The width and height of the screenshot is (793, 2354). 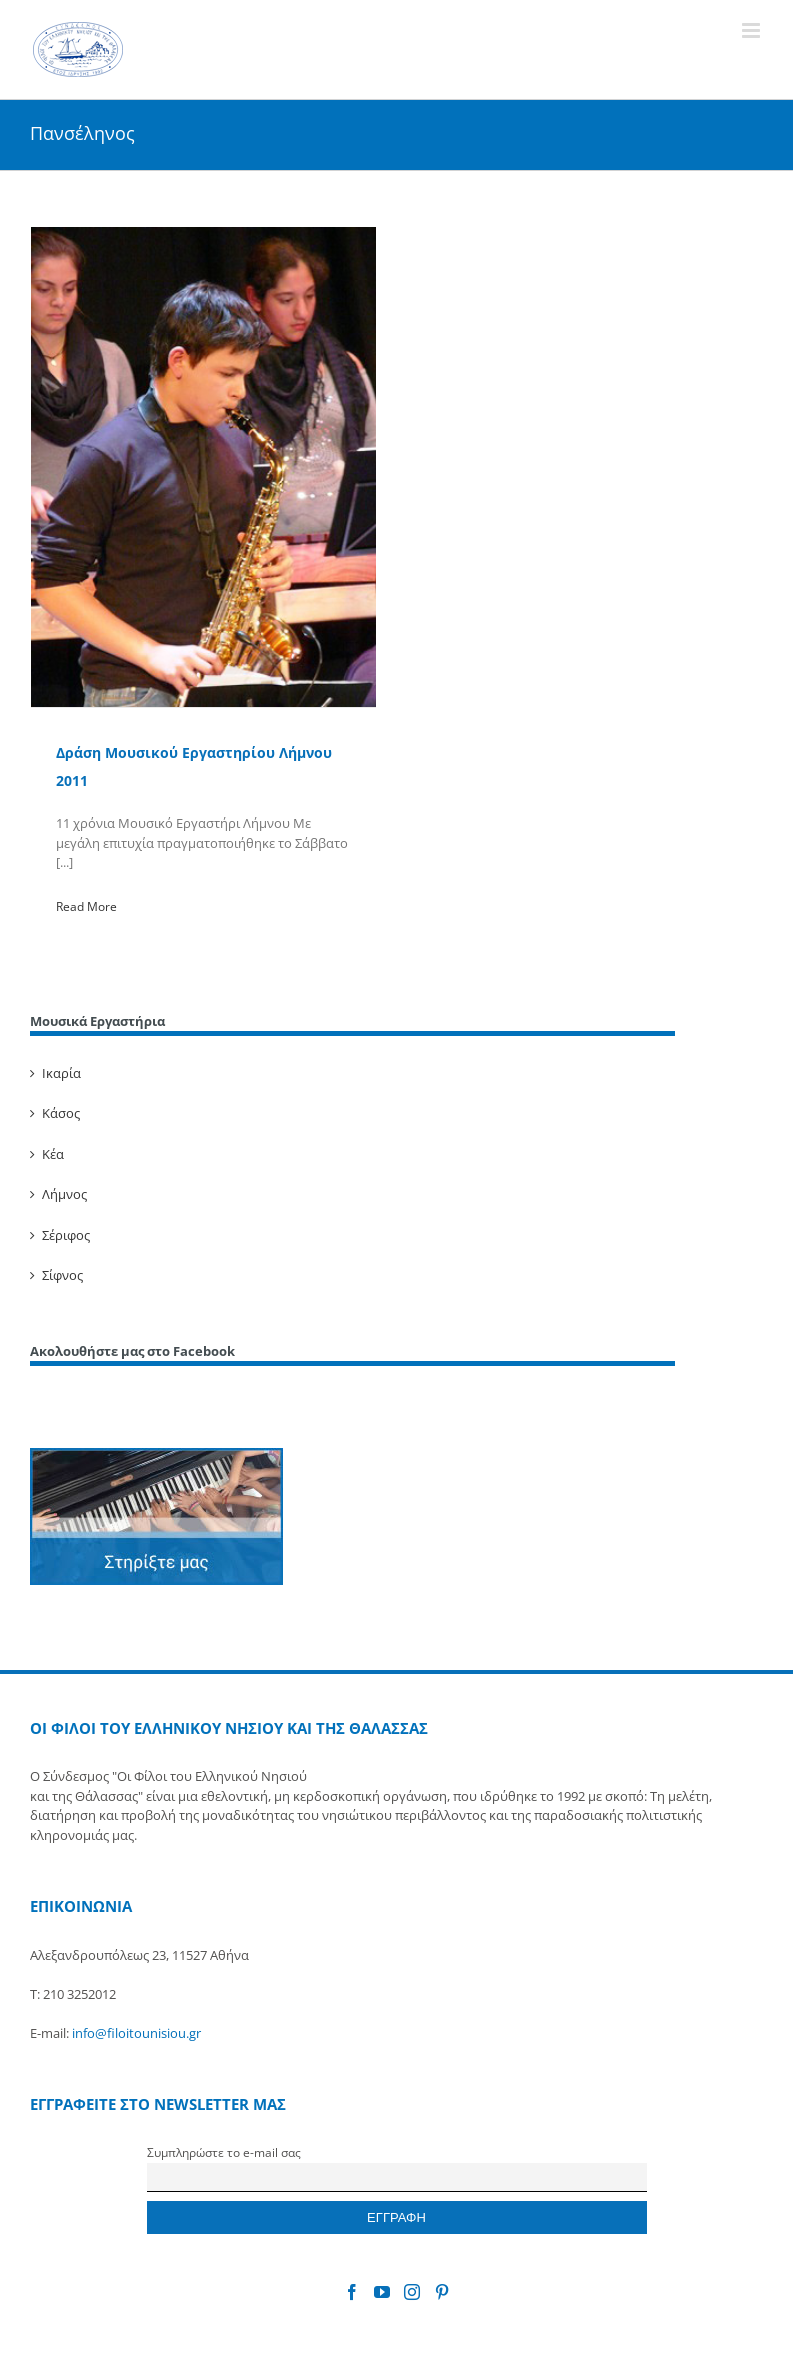 I want to click on [Pinterest], so click(x=442, y=2292).